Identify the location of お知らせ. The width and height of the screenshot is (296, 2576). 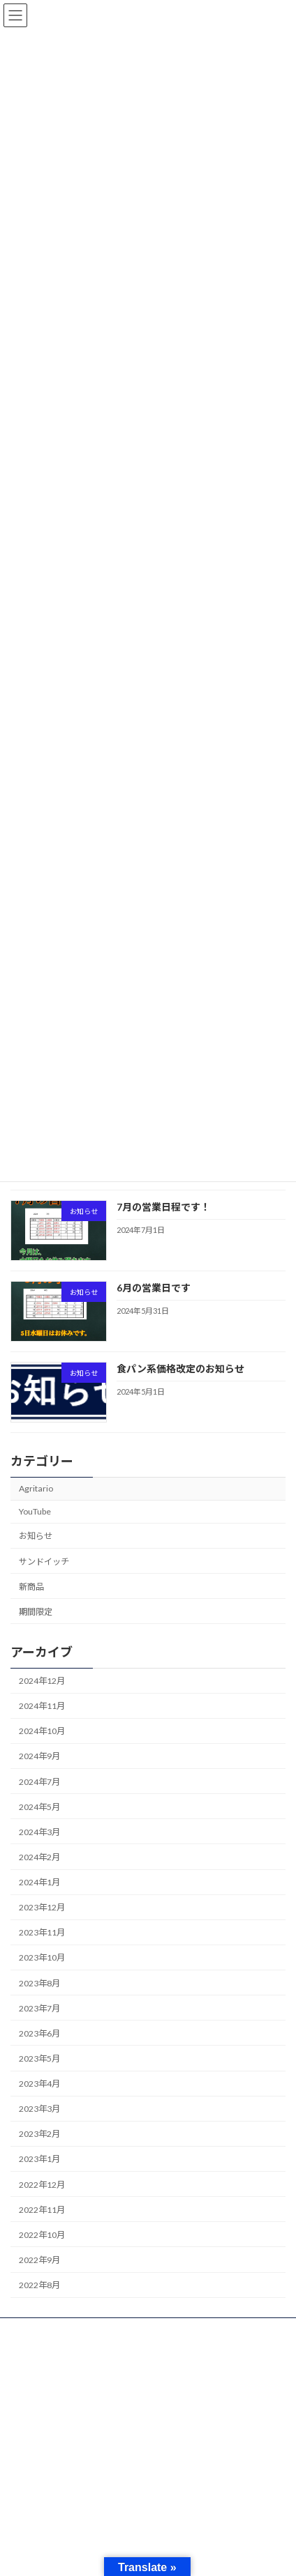
(35, 1536).